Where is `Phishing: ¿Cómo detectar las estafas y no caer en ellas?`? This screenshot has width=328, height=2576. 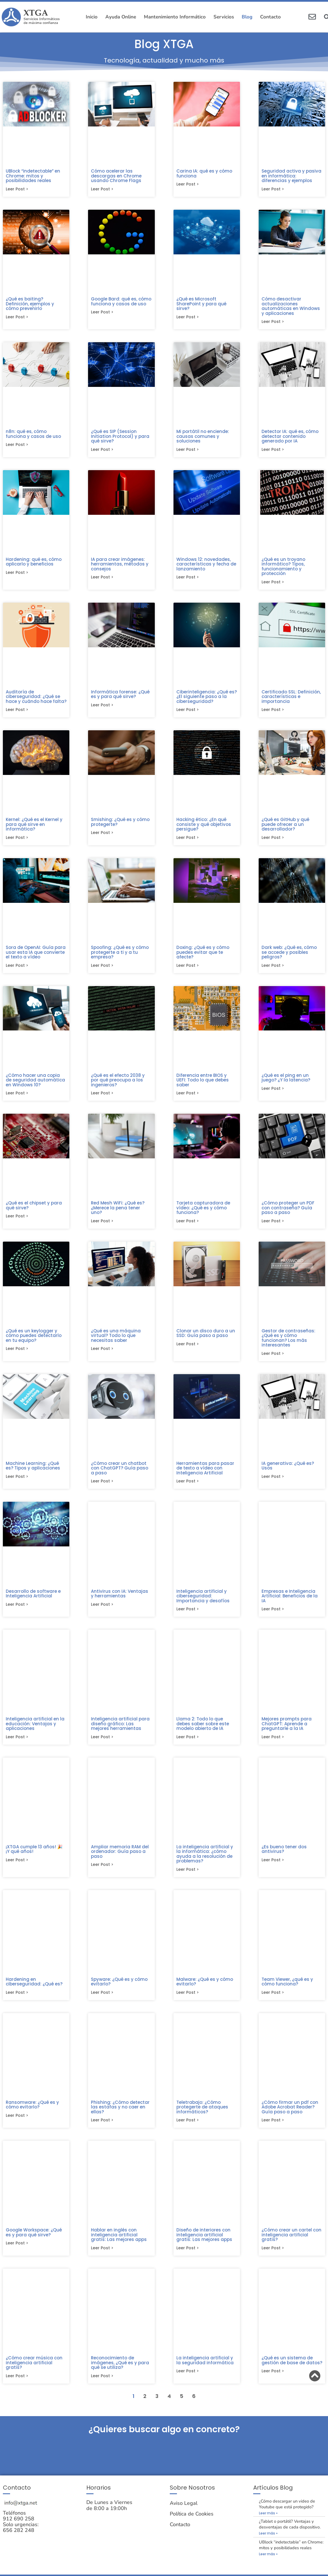 Phishing: ¿Cómo detectar las estafas y no caer en ellas? is located at coordinates (120, 2115).